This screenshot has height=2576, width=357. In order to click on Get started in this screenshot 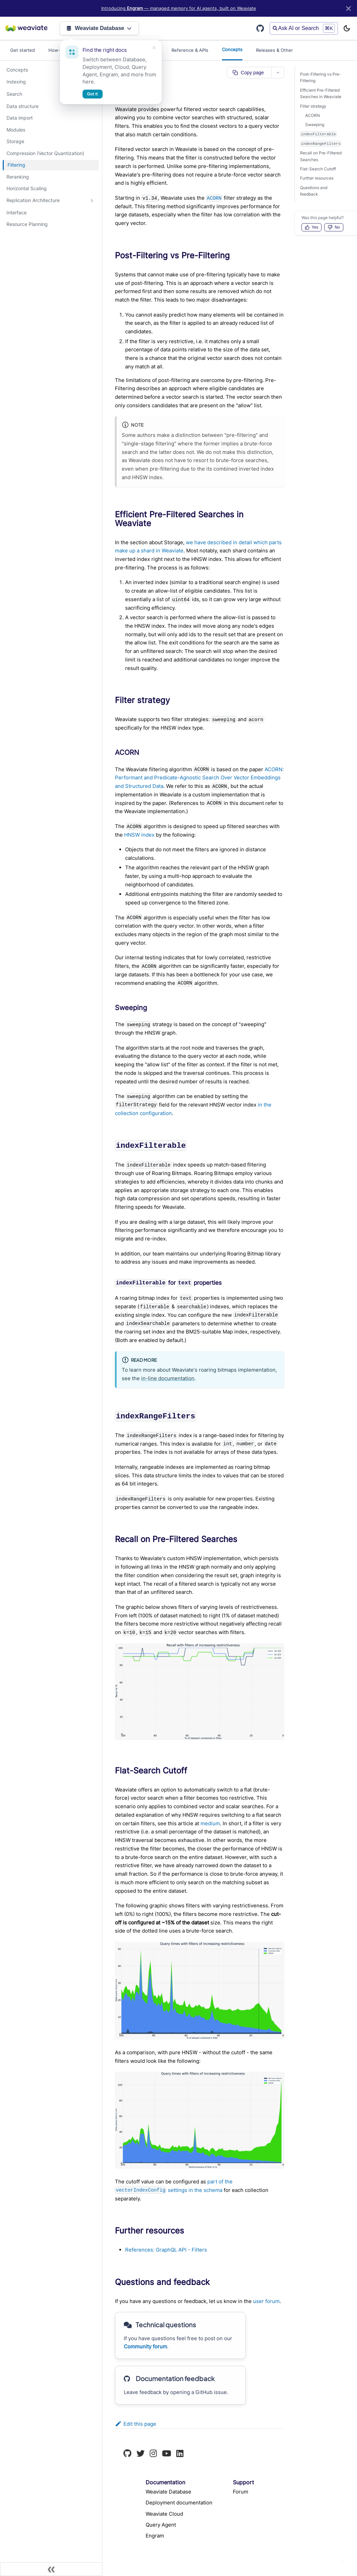, I will do `click(22, 50)`.